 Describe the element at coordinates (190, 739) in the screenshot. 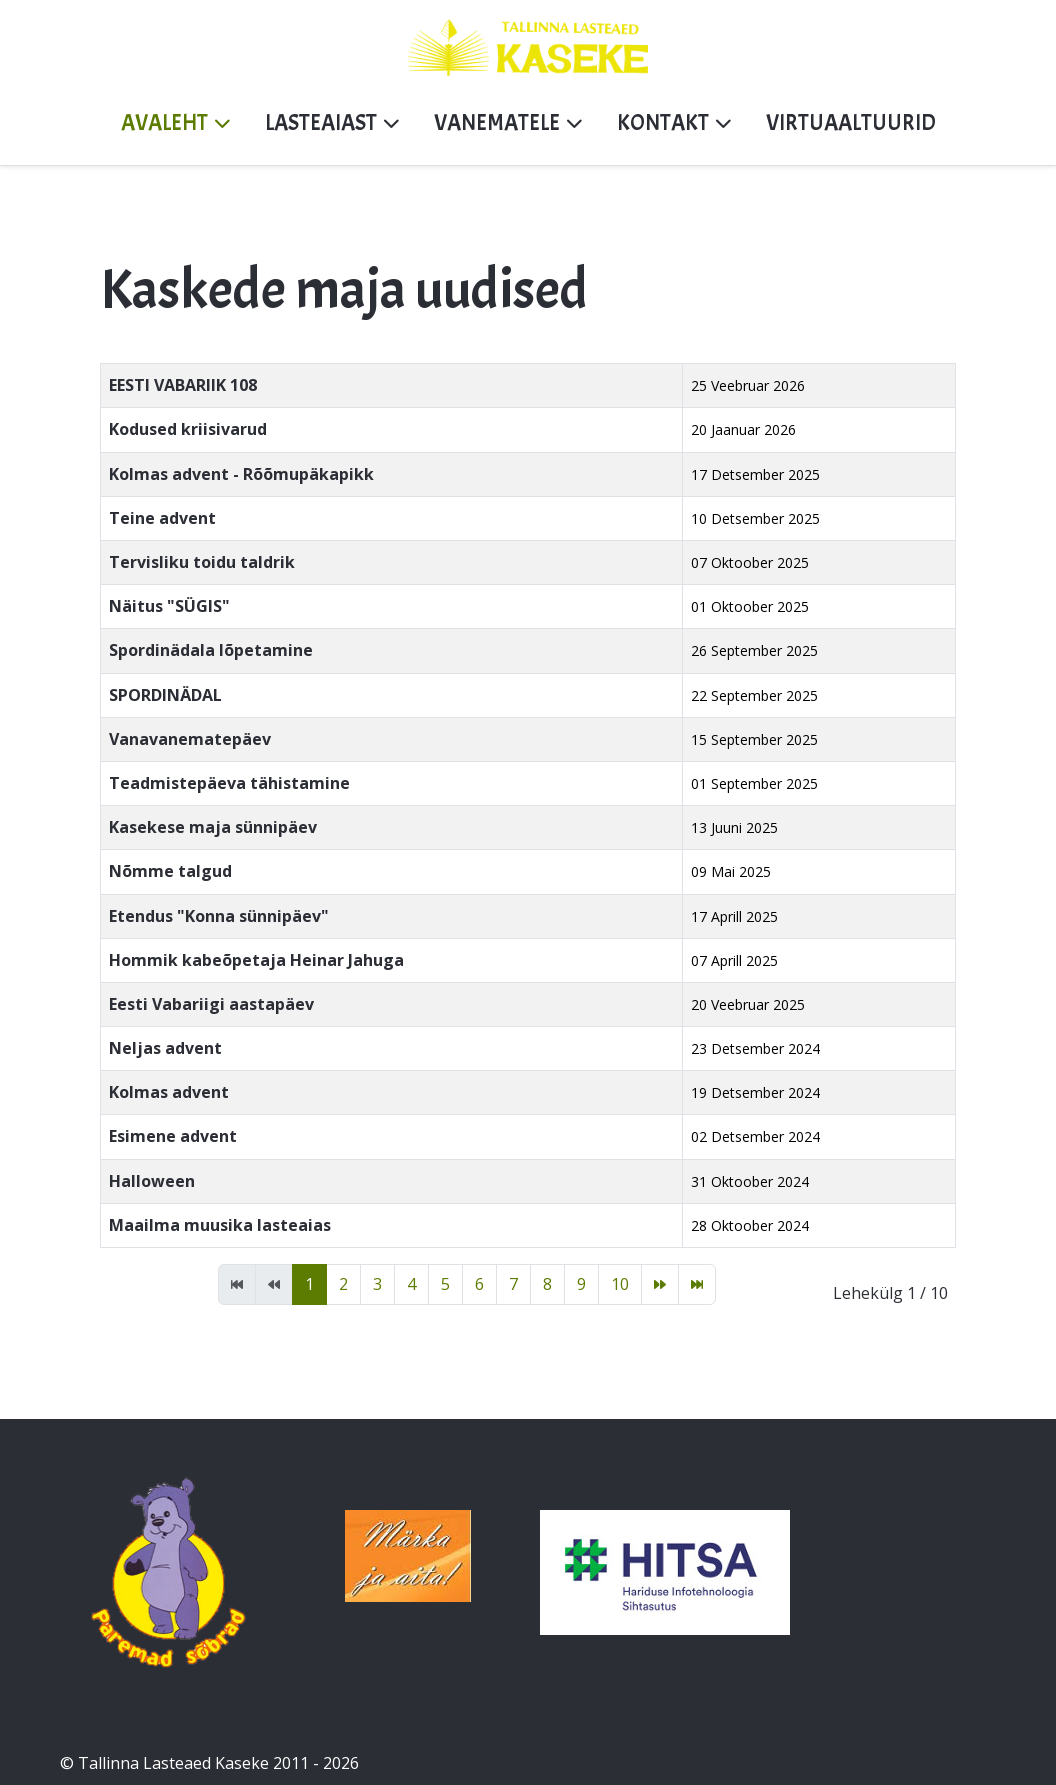

I see `Vanavanematepäev` at that location.